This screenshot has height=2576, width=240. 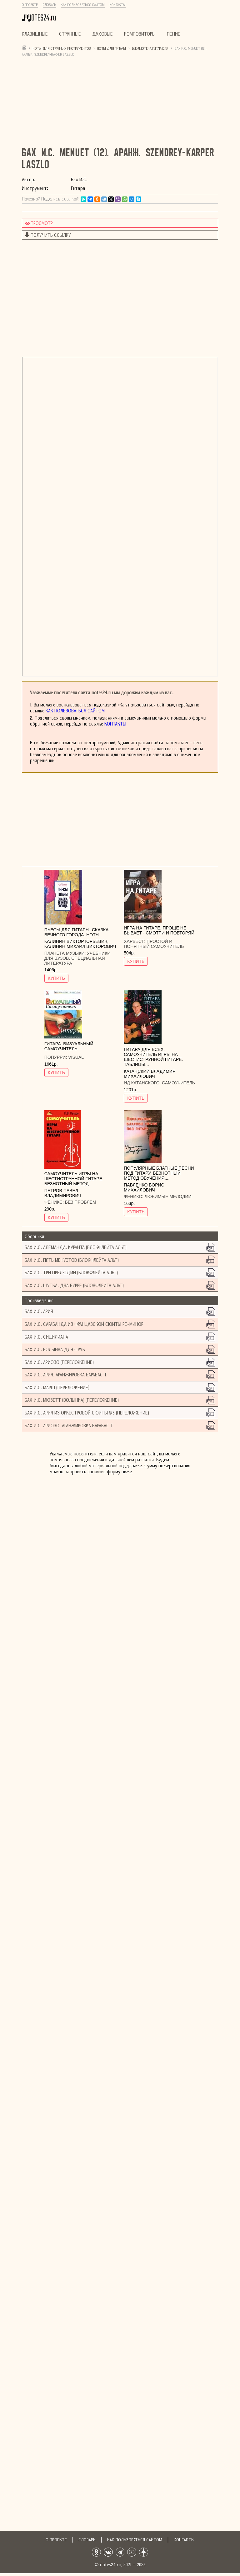 What do you see at coordinates (59, 1362) in the screenshot?
I see `Бах И.С. Ариозо (Переложение)` at bounding box center [59, 1362].